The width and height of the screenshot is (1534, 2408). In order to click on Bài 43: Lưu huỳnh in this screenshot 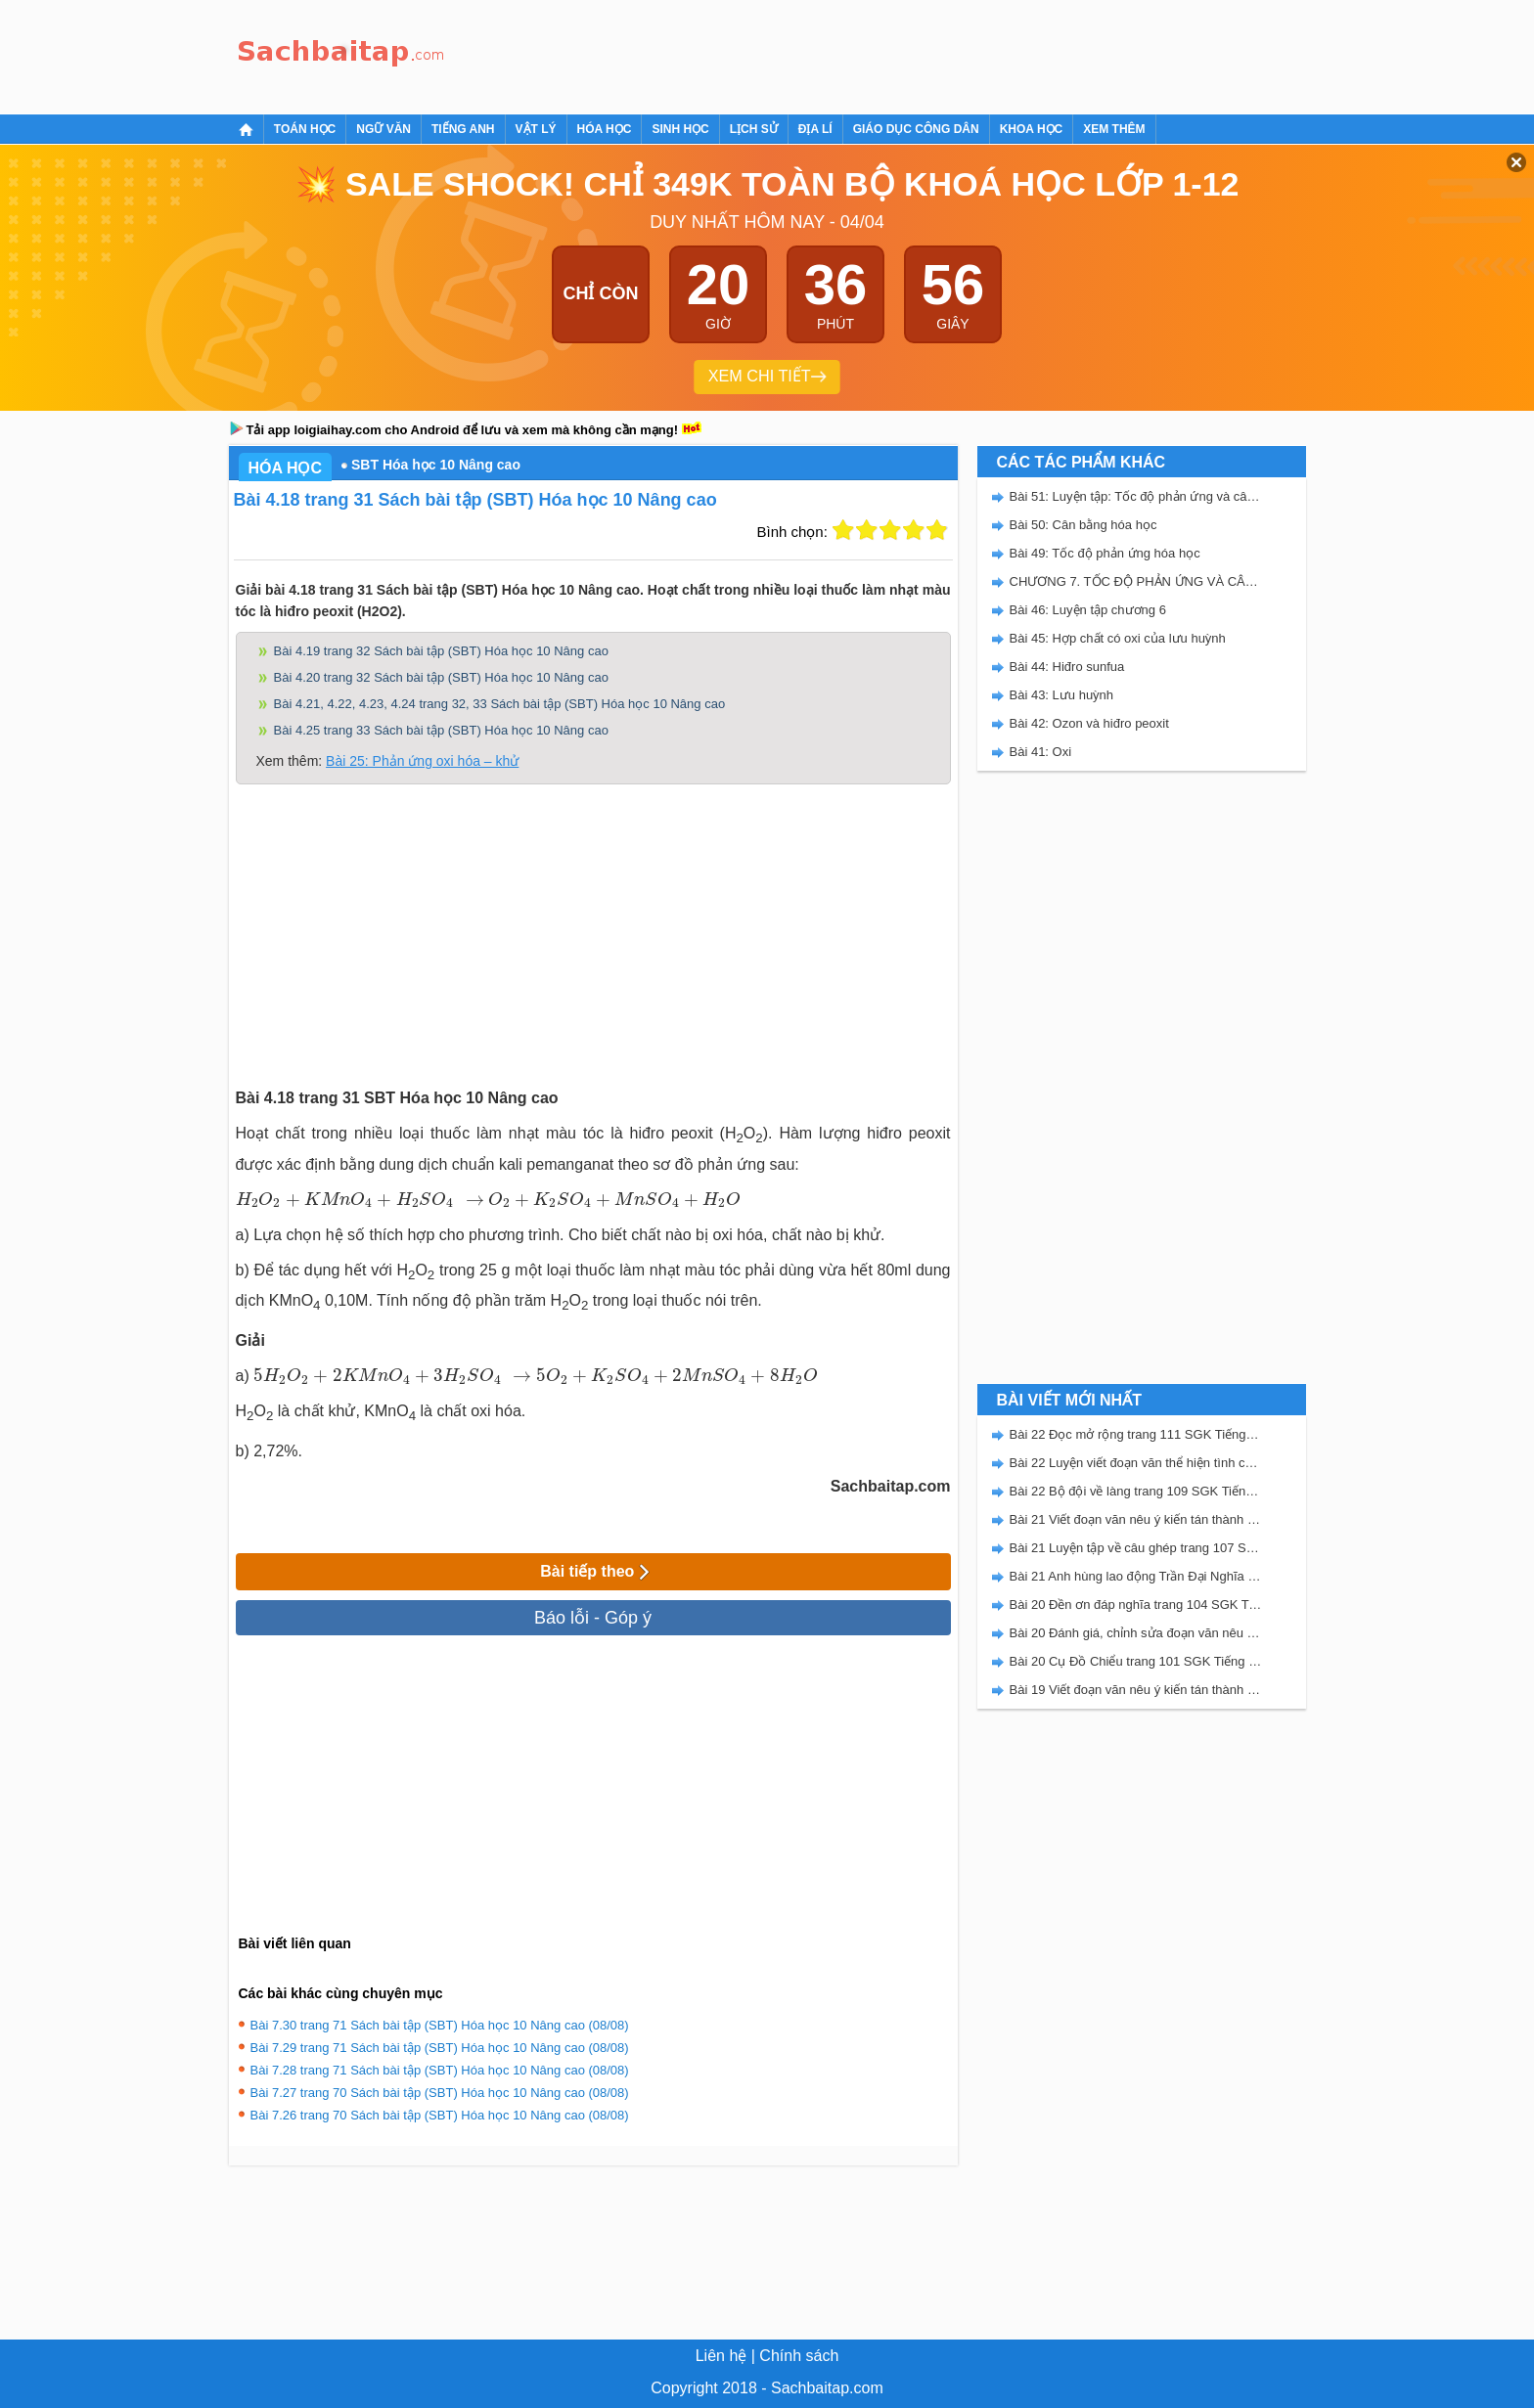, I will do `click(1062, 695)`.